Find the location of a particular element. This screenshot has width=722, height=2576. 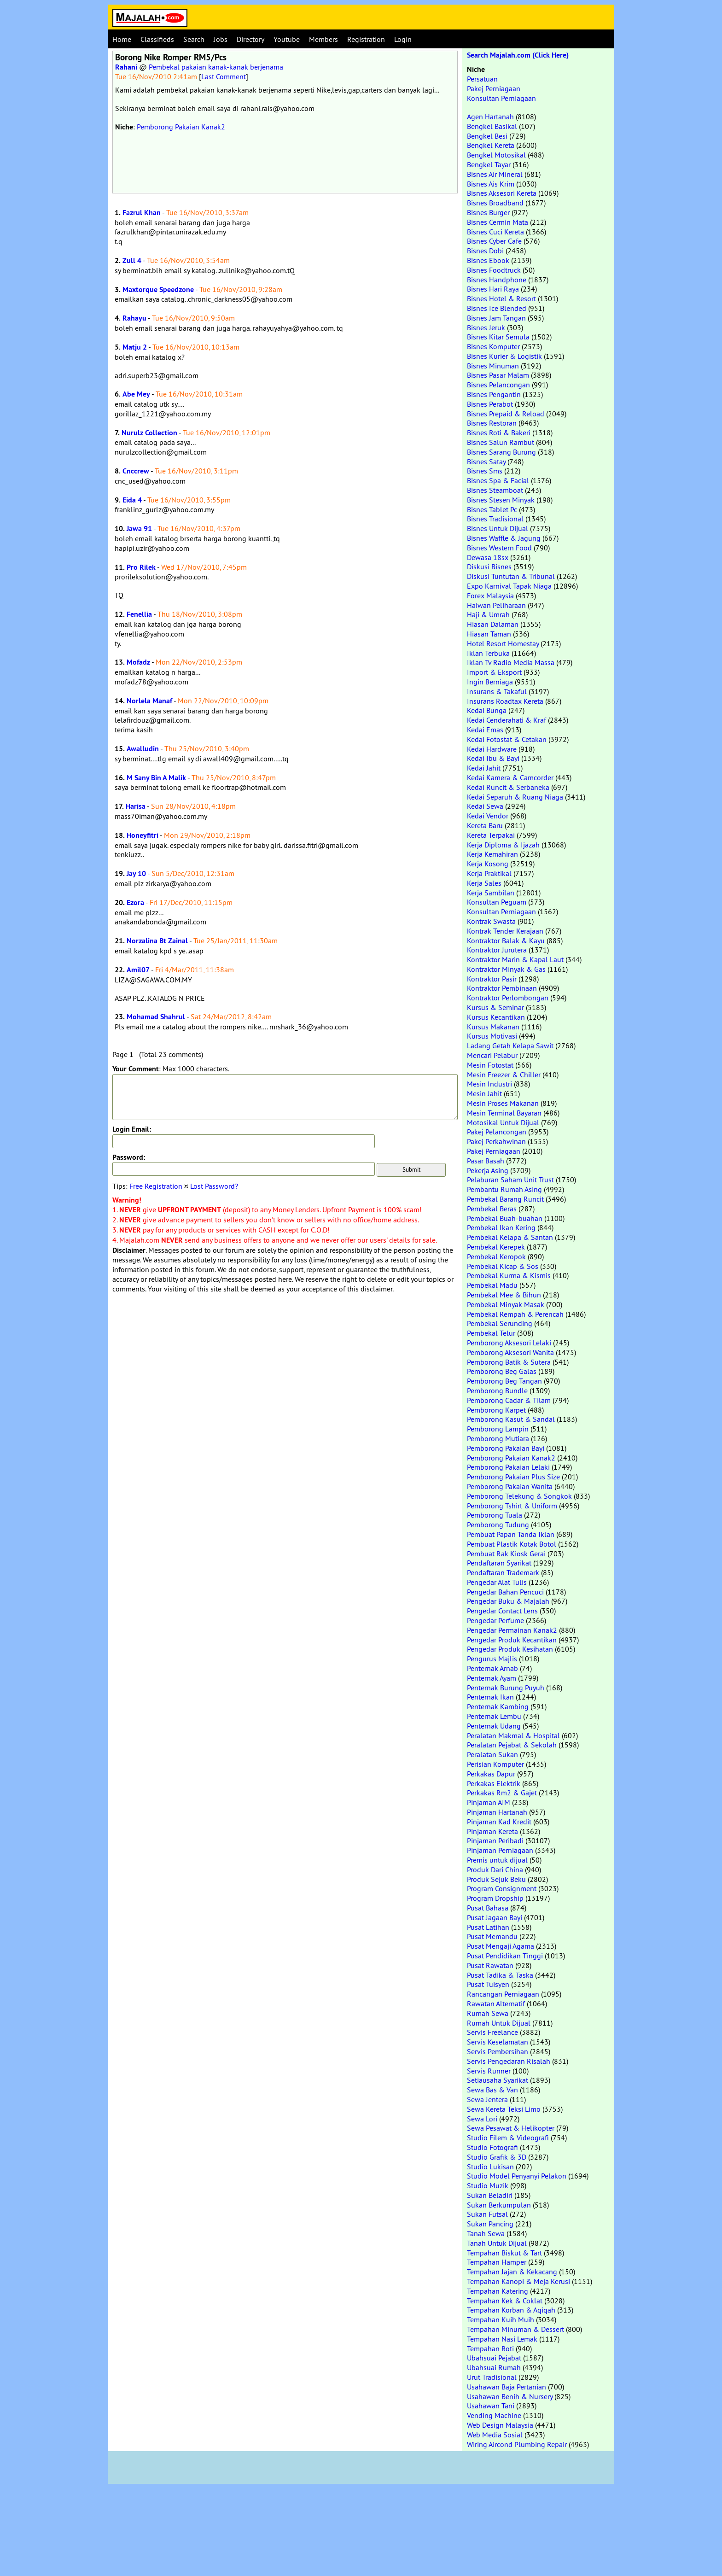

Pemborong Beg Tangan is located at coordinates (504, 1380).